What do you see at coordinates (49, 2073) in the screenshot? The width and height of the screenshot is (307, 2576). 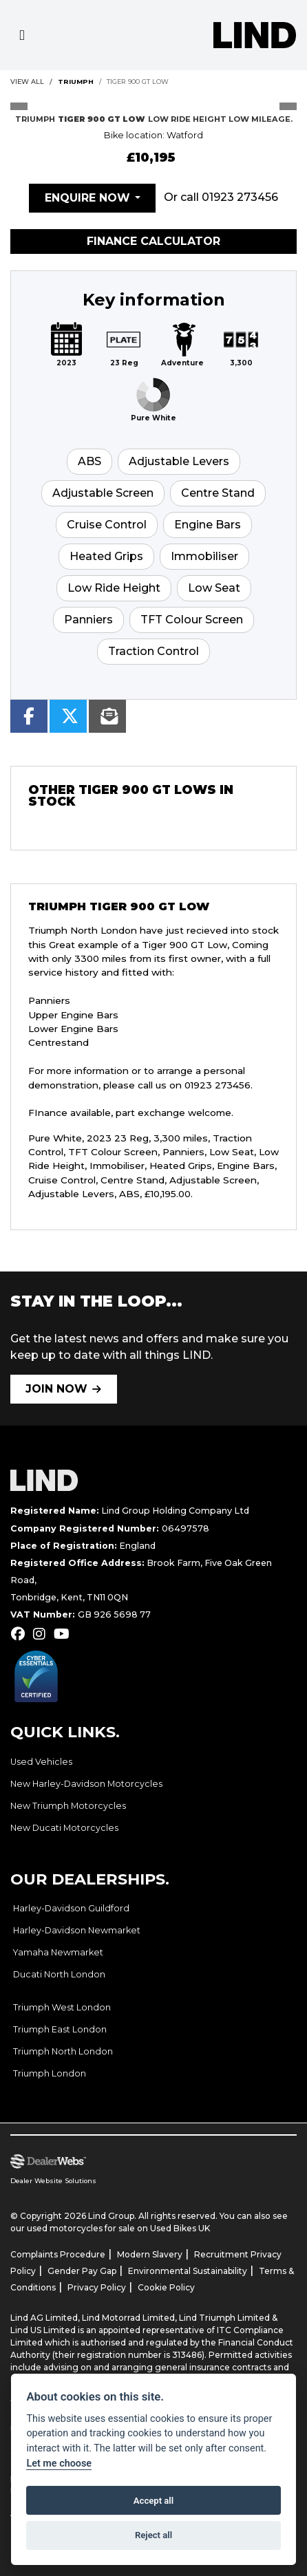 I see `Triumph London` at bounding box center [49, 2073].